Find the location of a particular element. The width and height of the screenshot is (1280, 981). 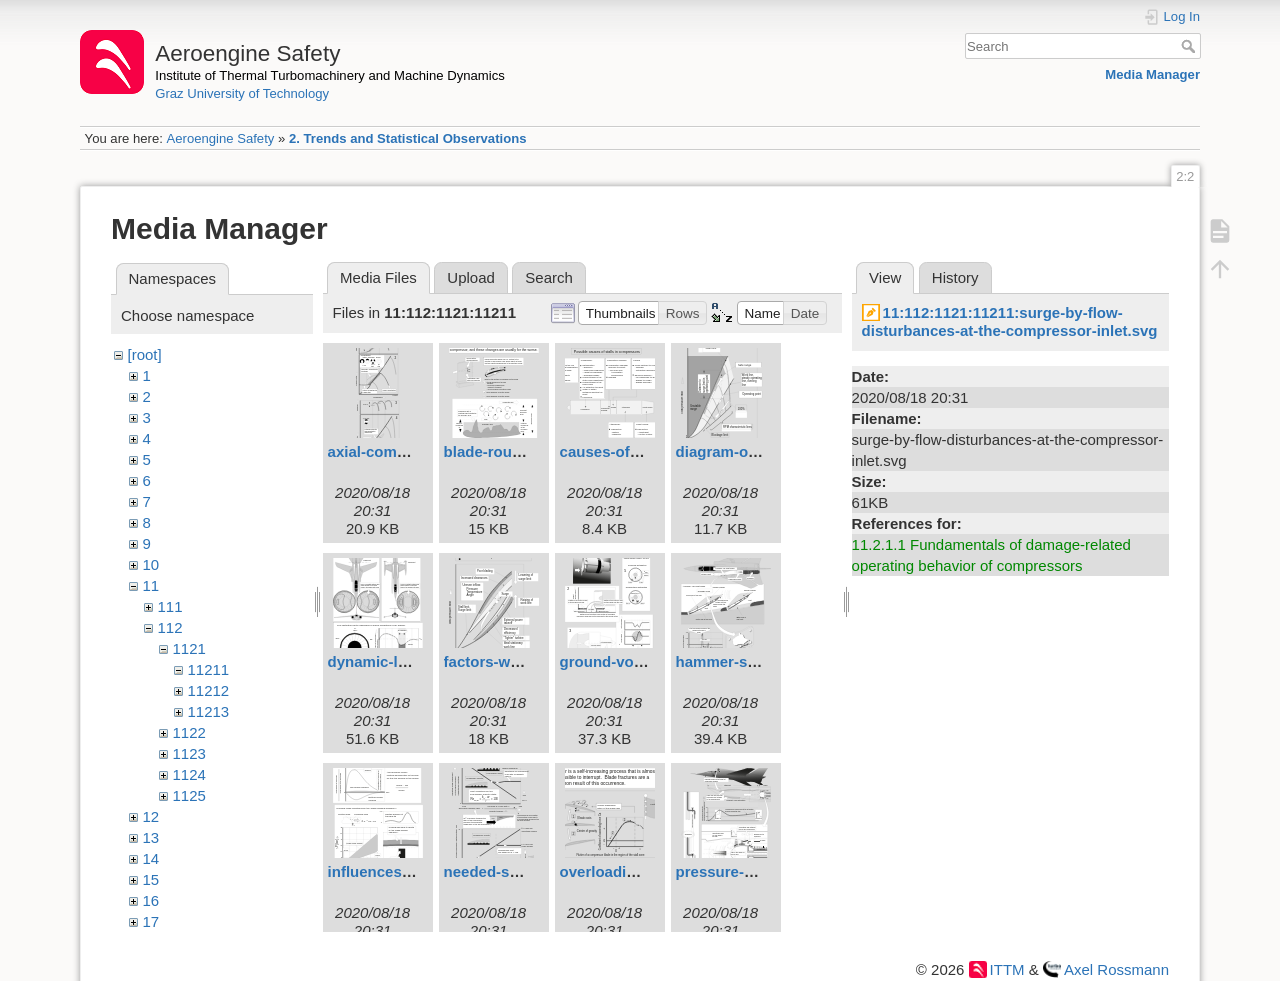

111 is located at coordinates (170, 606).